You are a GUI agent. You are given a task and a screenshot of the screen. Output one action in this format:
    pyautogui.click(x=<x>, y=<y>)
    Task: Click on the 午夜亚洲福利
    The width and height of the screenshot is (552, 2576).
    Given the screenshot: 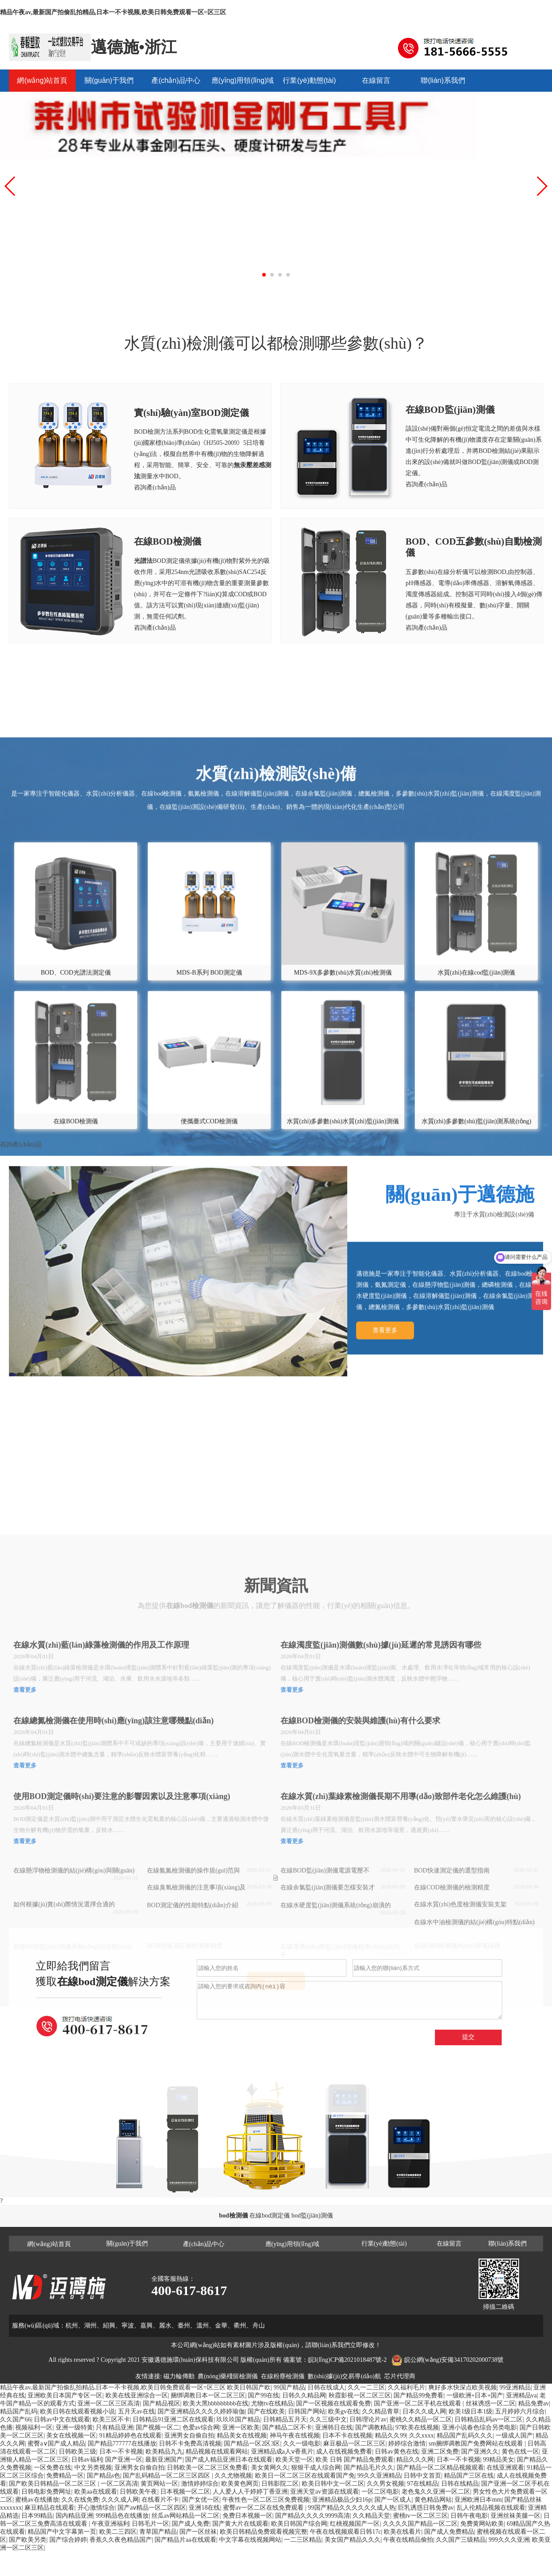 What is the action you would take?
    pyautogui.click(x=110, y=2523)
    